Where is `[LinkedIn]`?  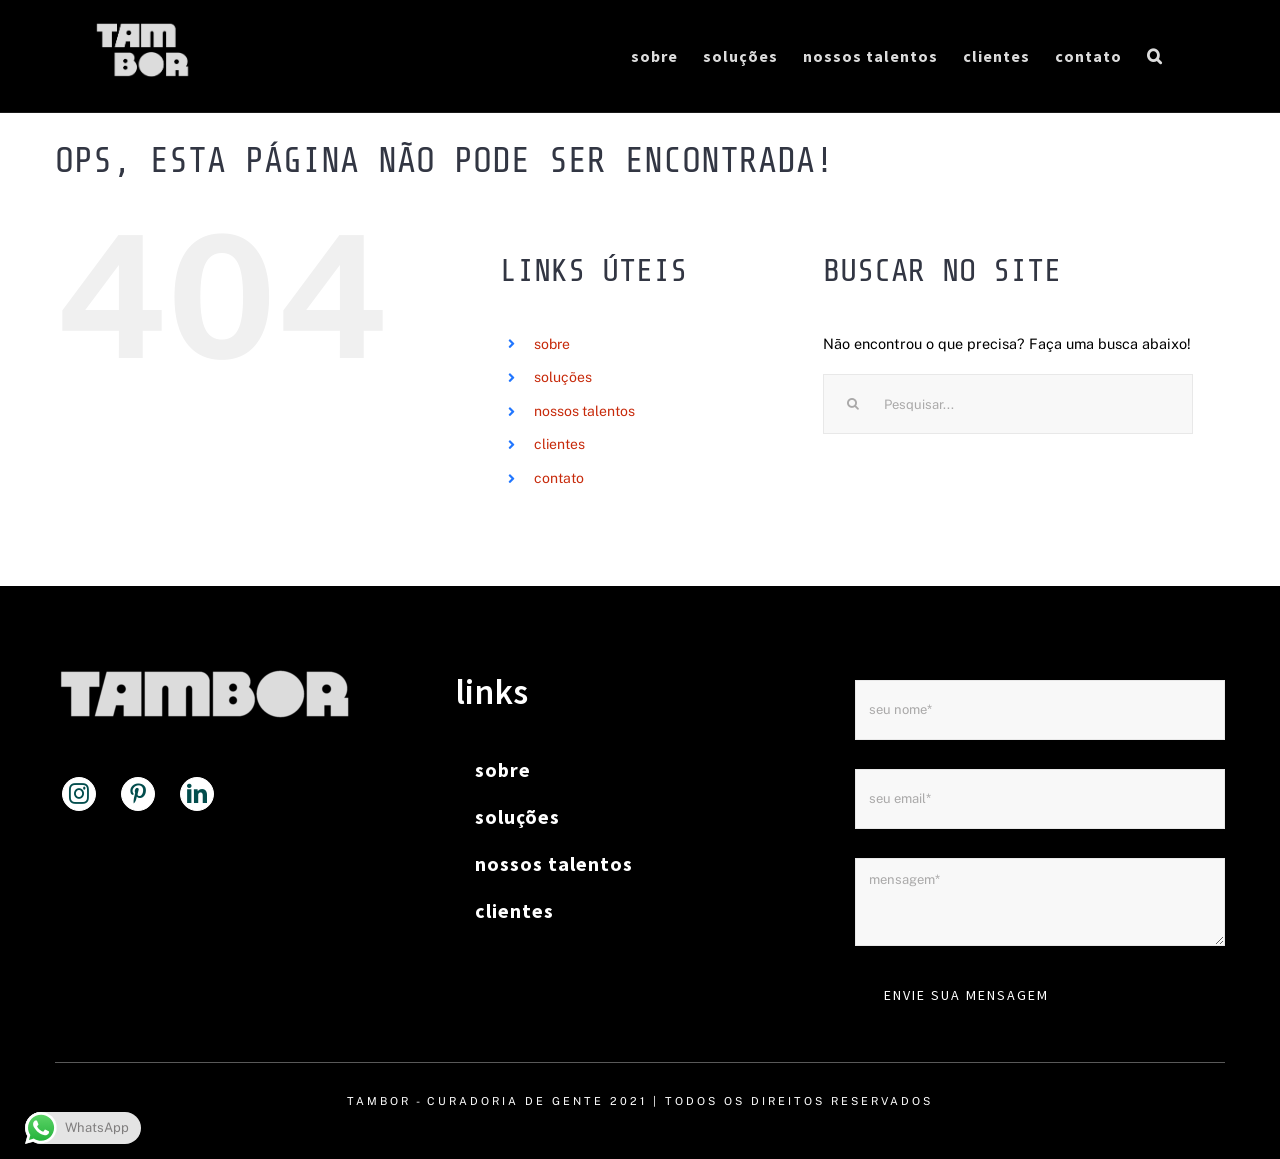
[LinkedIn] is located at coordinates (197, 794).